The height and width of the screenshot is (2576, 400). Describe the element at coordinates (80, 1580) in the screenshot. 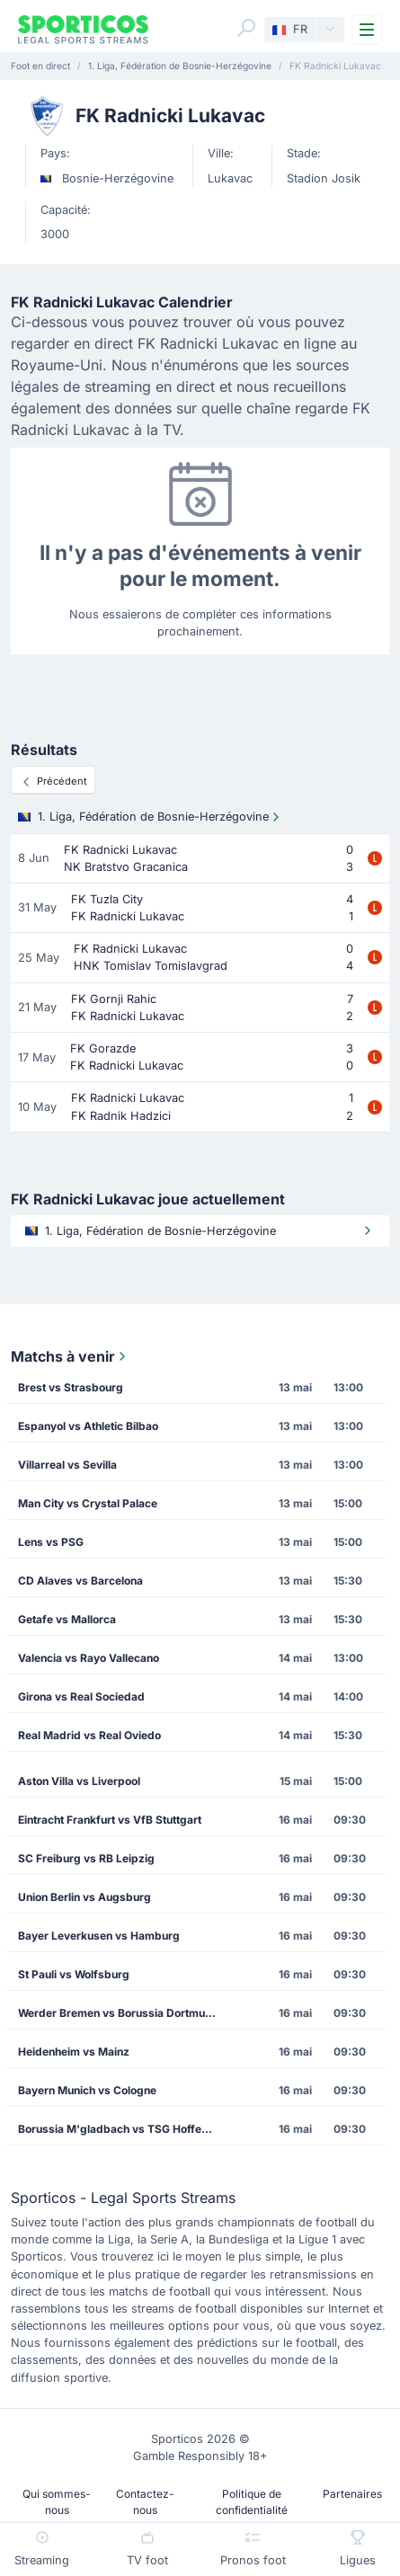

I see `CD Alaves vs Barcelona` at that location.